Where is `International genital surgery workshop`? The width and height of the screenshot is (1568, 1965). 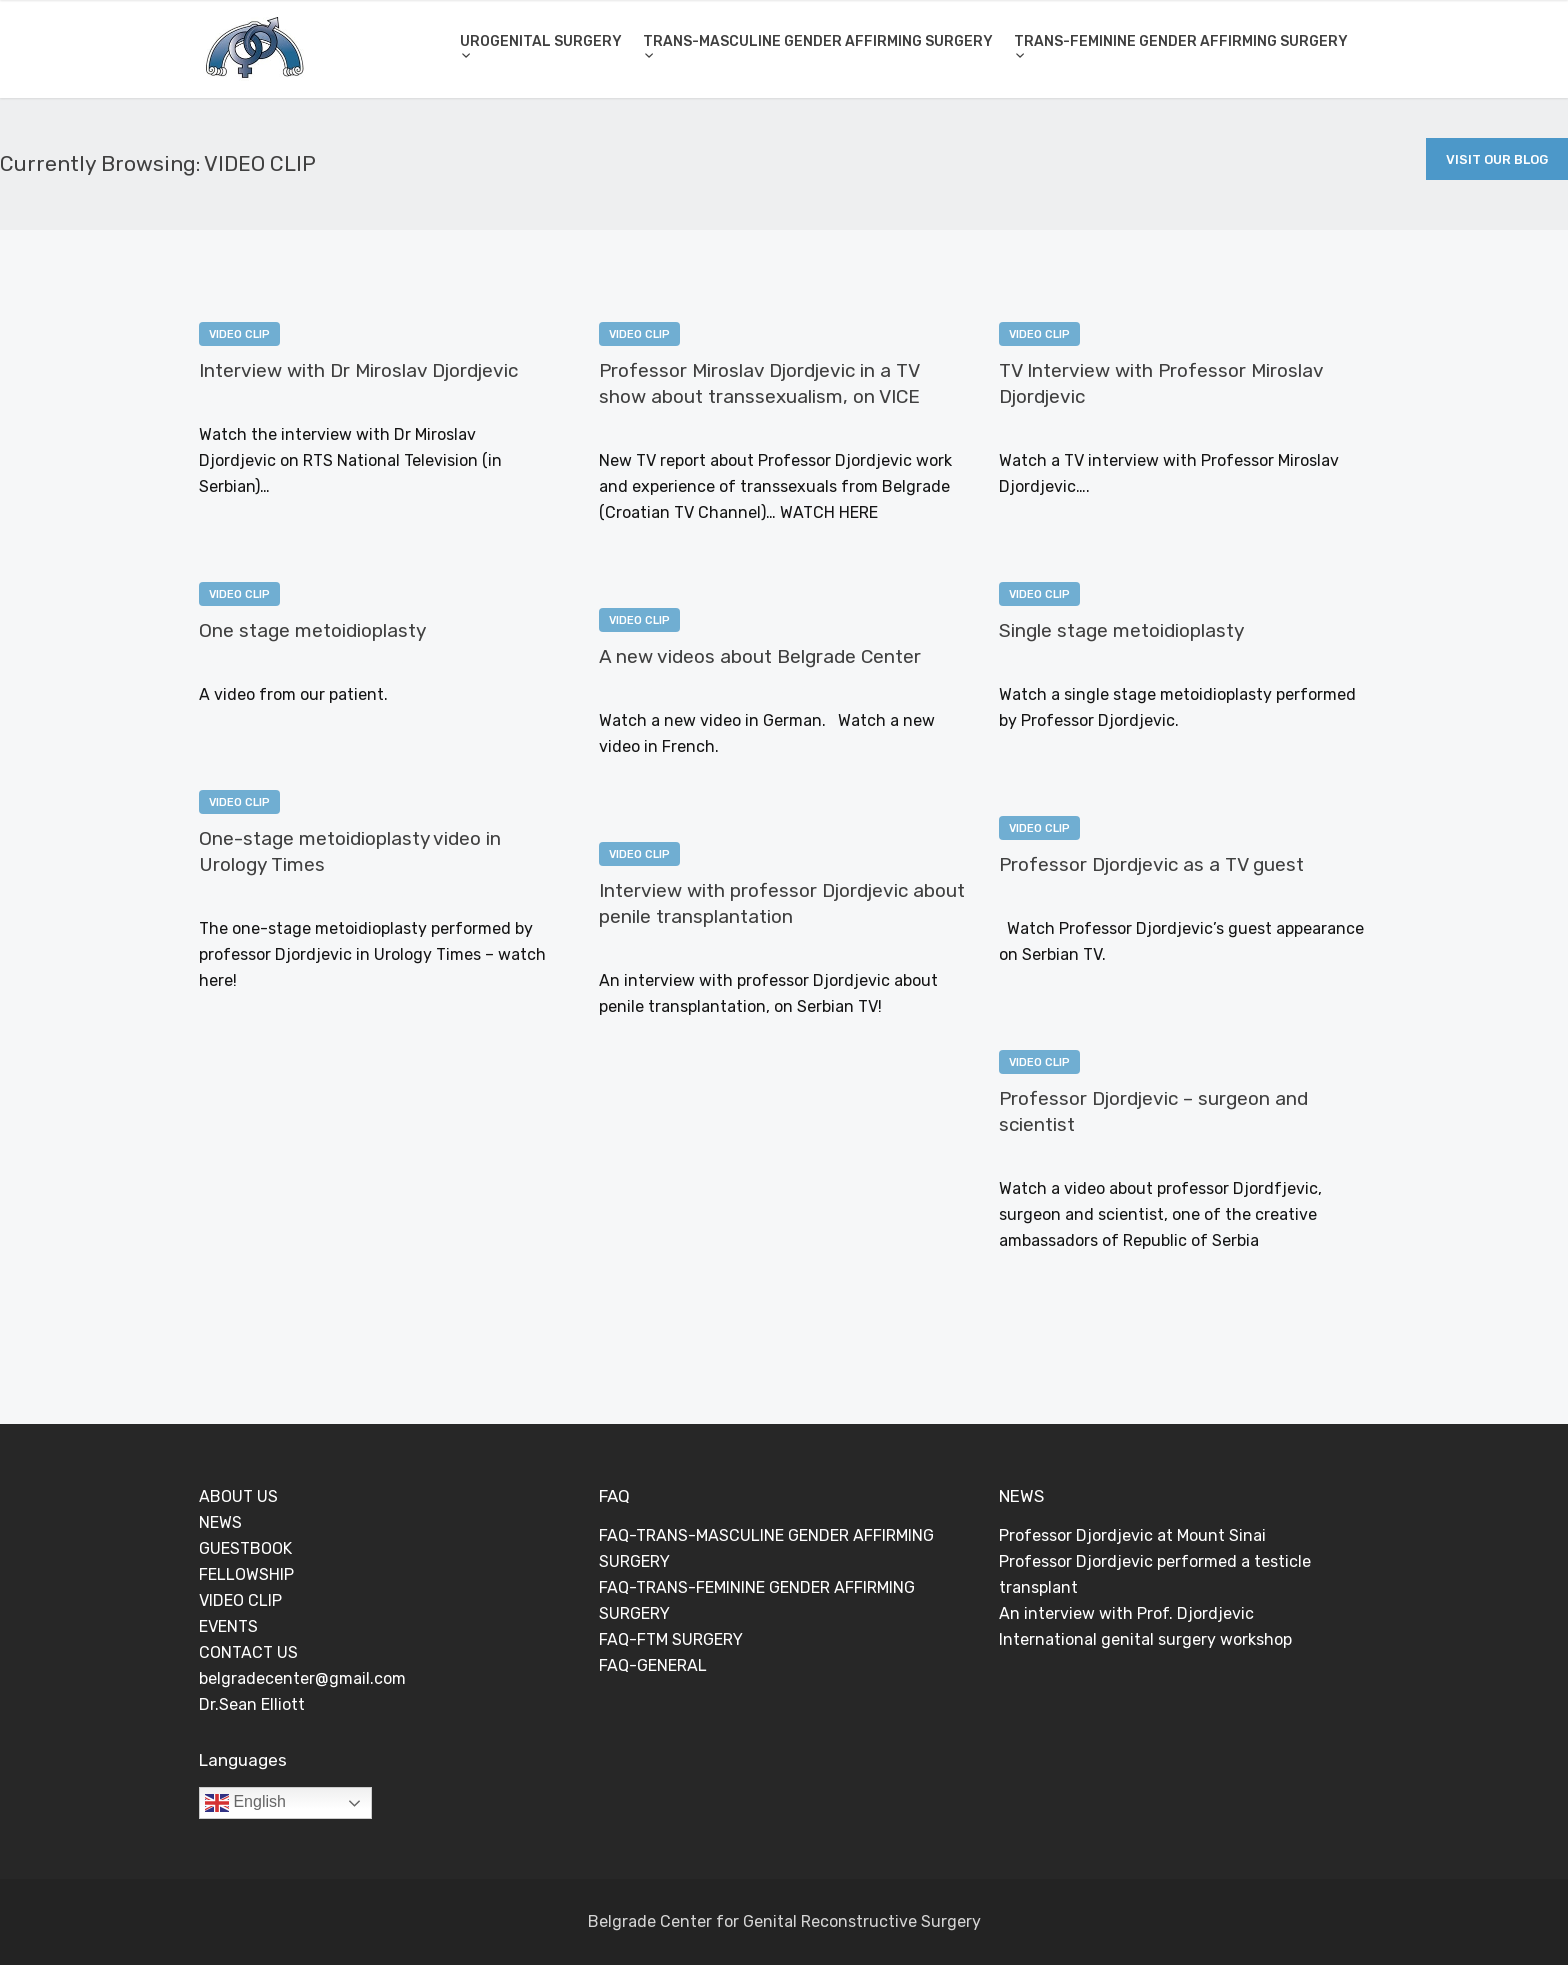 International genital surgery workshop is located at coordinates (1145, 1639).